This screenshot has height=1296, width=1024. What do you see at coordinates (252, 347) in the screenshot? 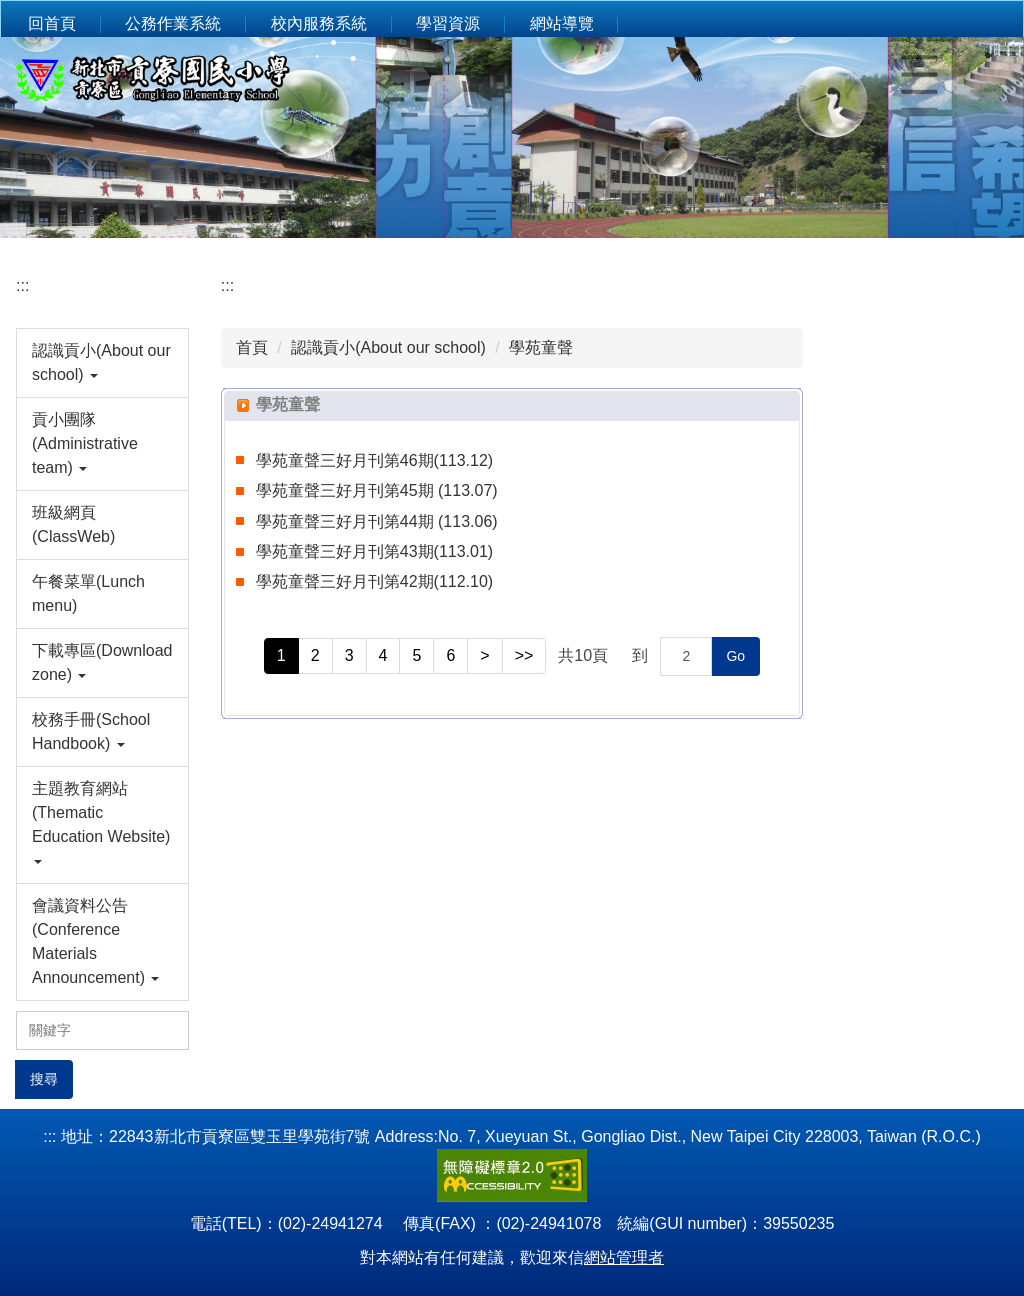
I see `首頁` at bounding box center [252, 347].